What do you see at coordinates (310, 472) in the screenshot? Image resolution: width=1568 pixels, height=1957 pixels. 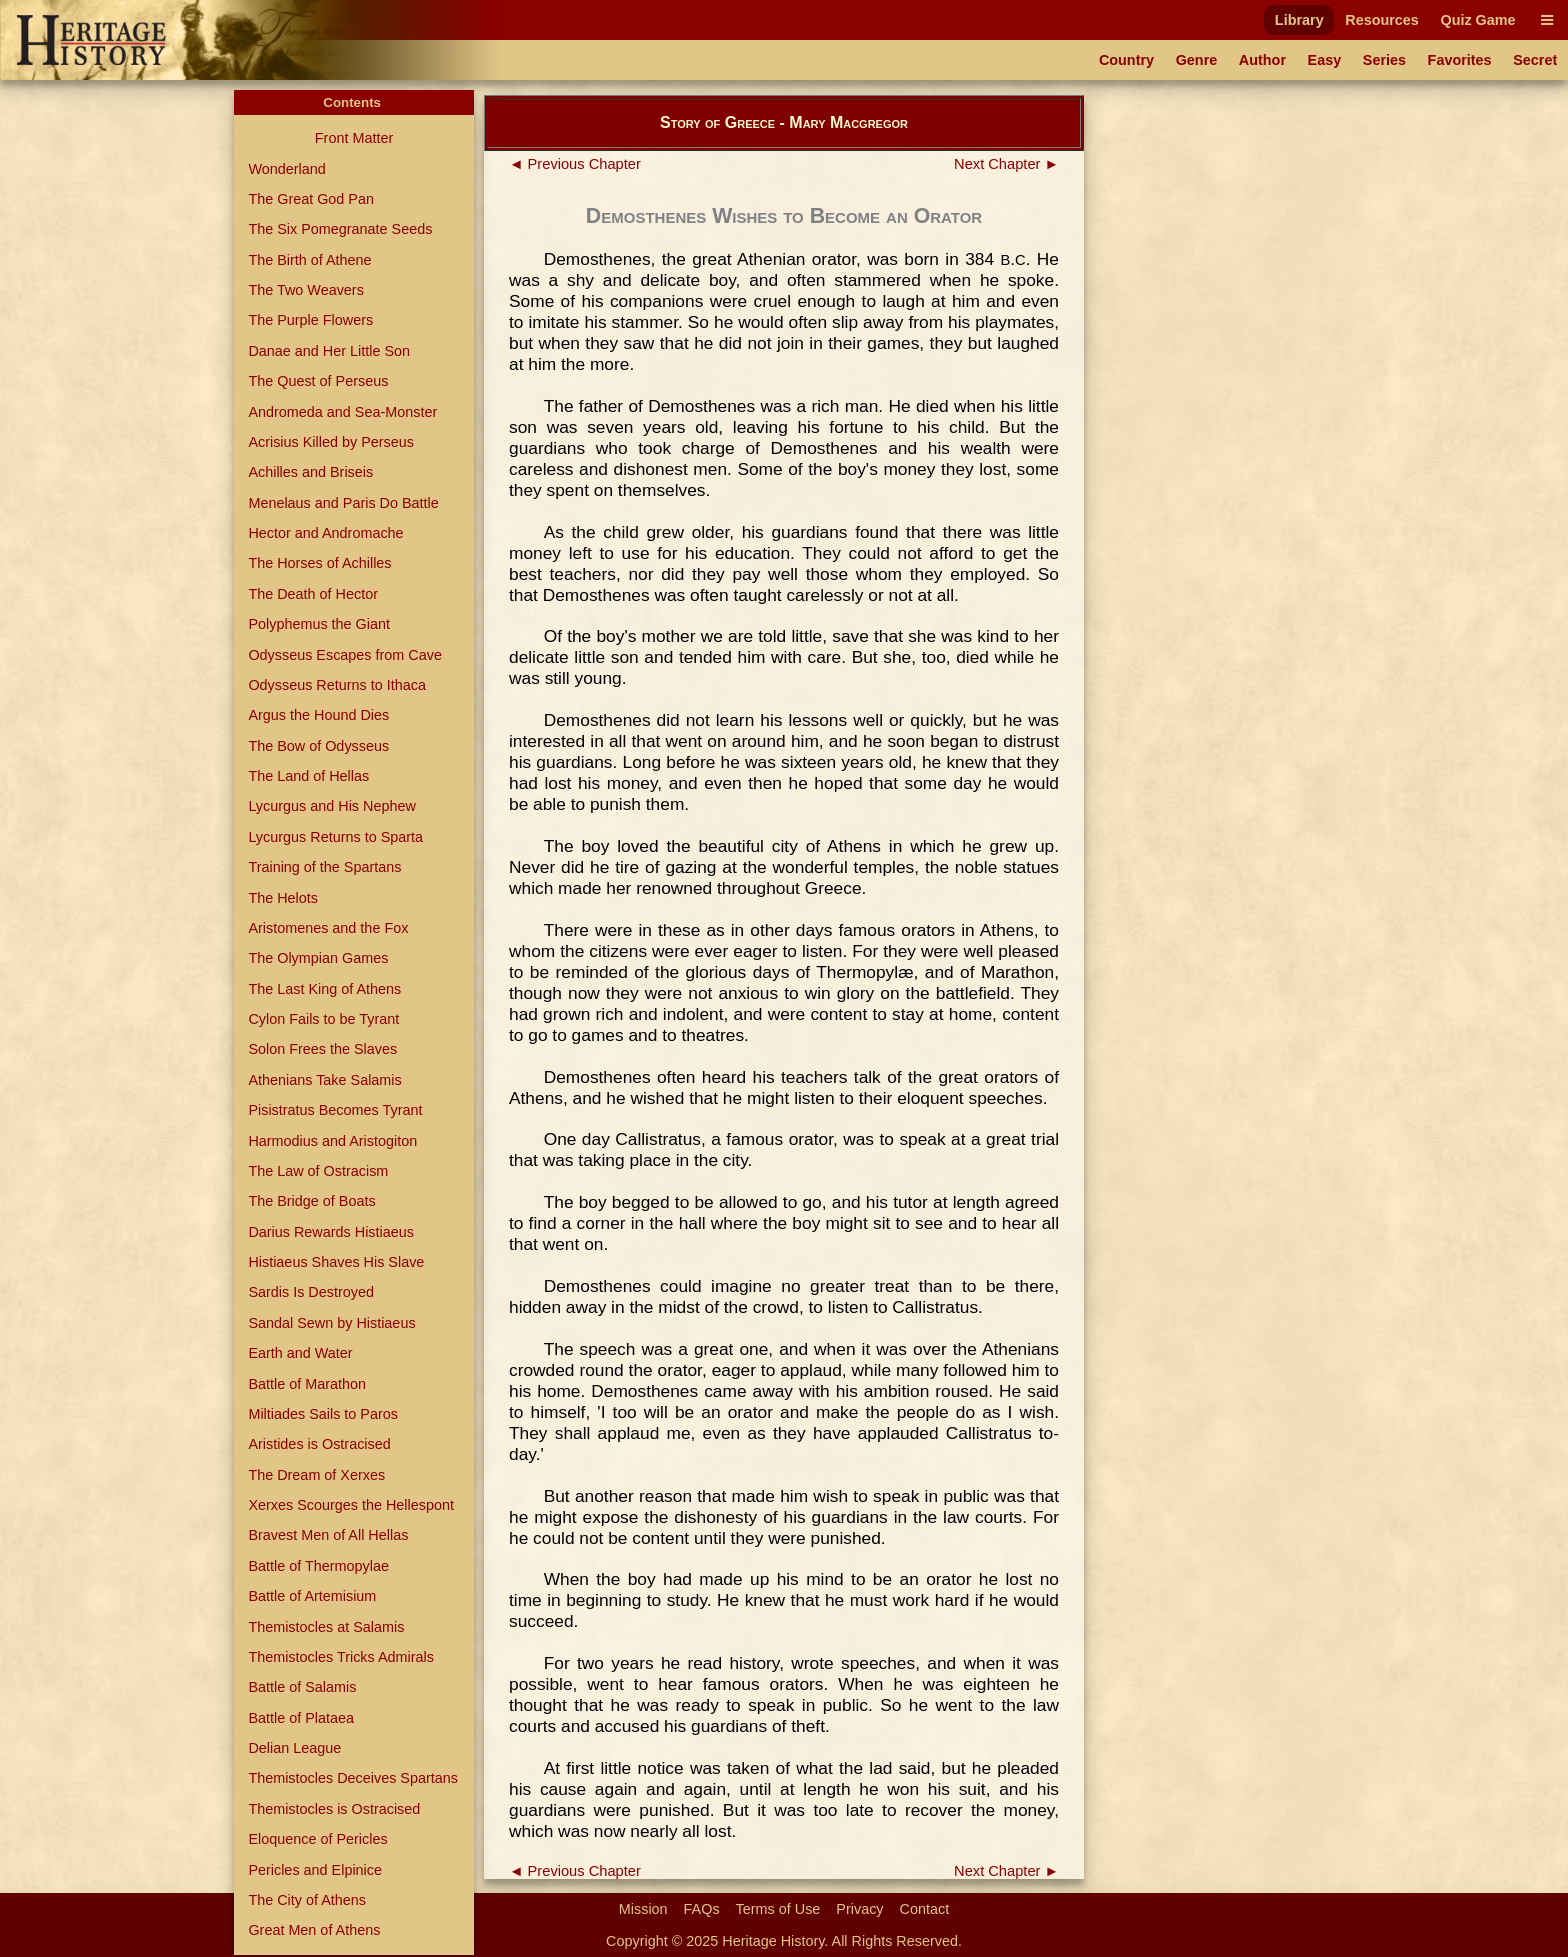 I see `Achilles and Briseis` at bounding box center [310, 472].